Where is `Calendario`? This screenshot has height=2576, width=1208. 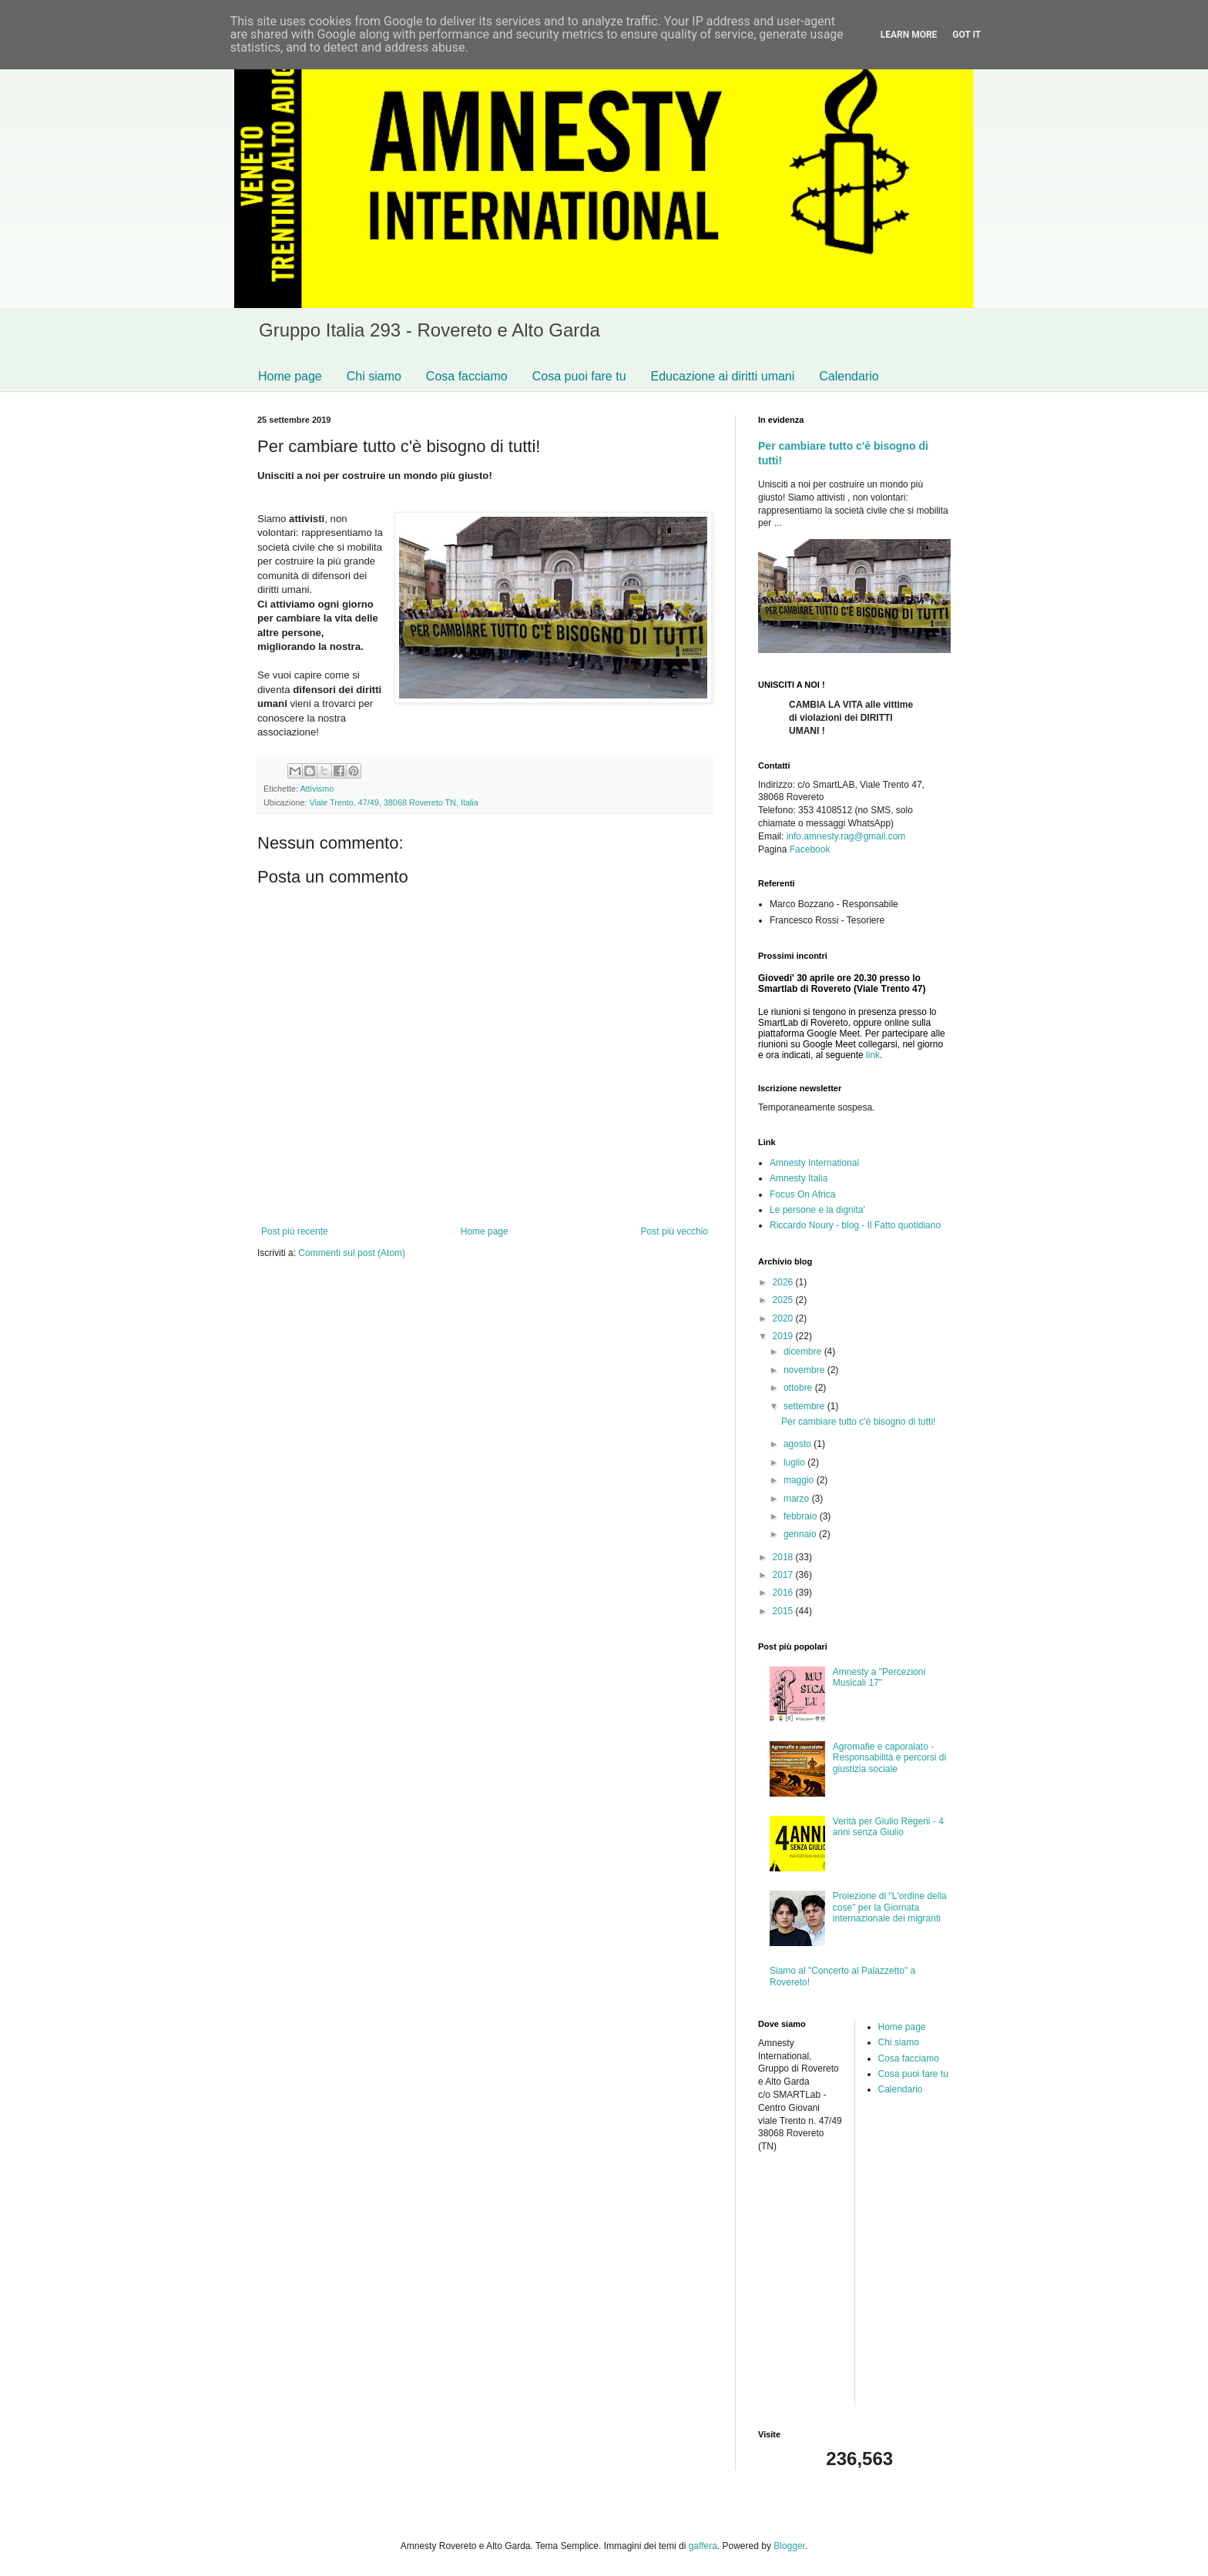 Calendario is located at coordinates (848, 376).